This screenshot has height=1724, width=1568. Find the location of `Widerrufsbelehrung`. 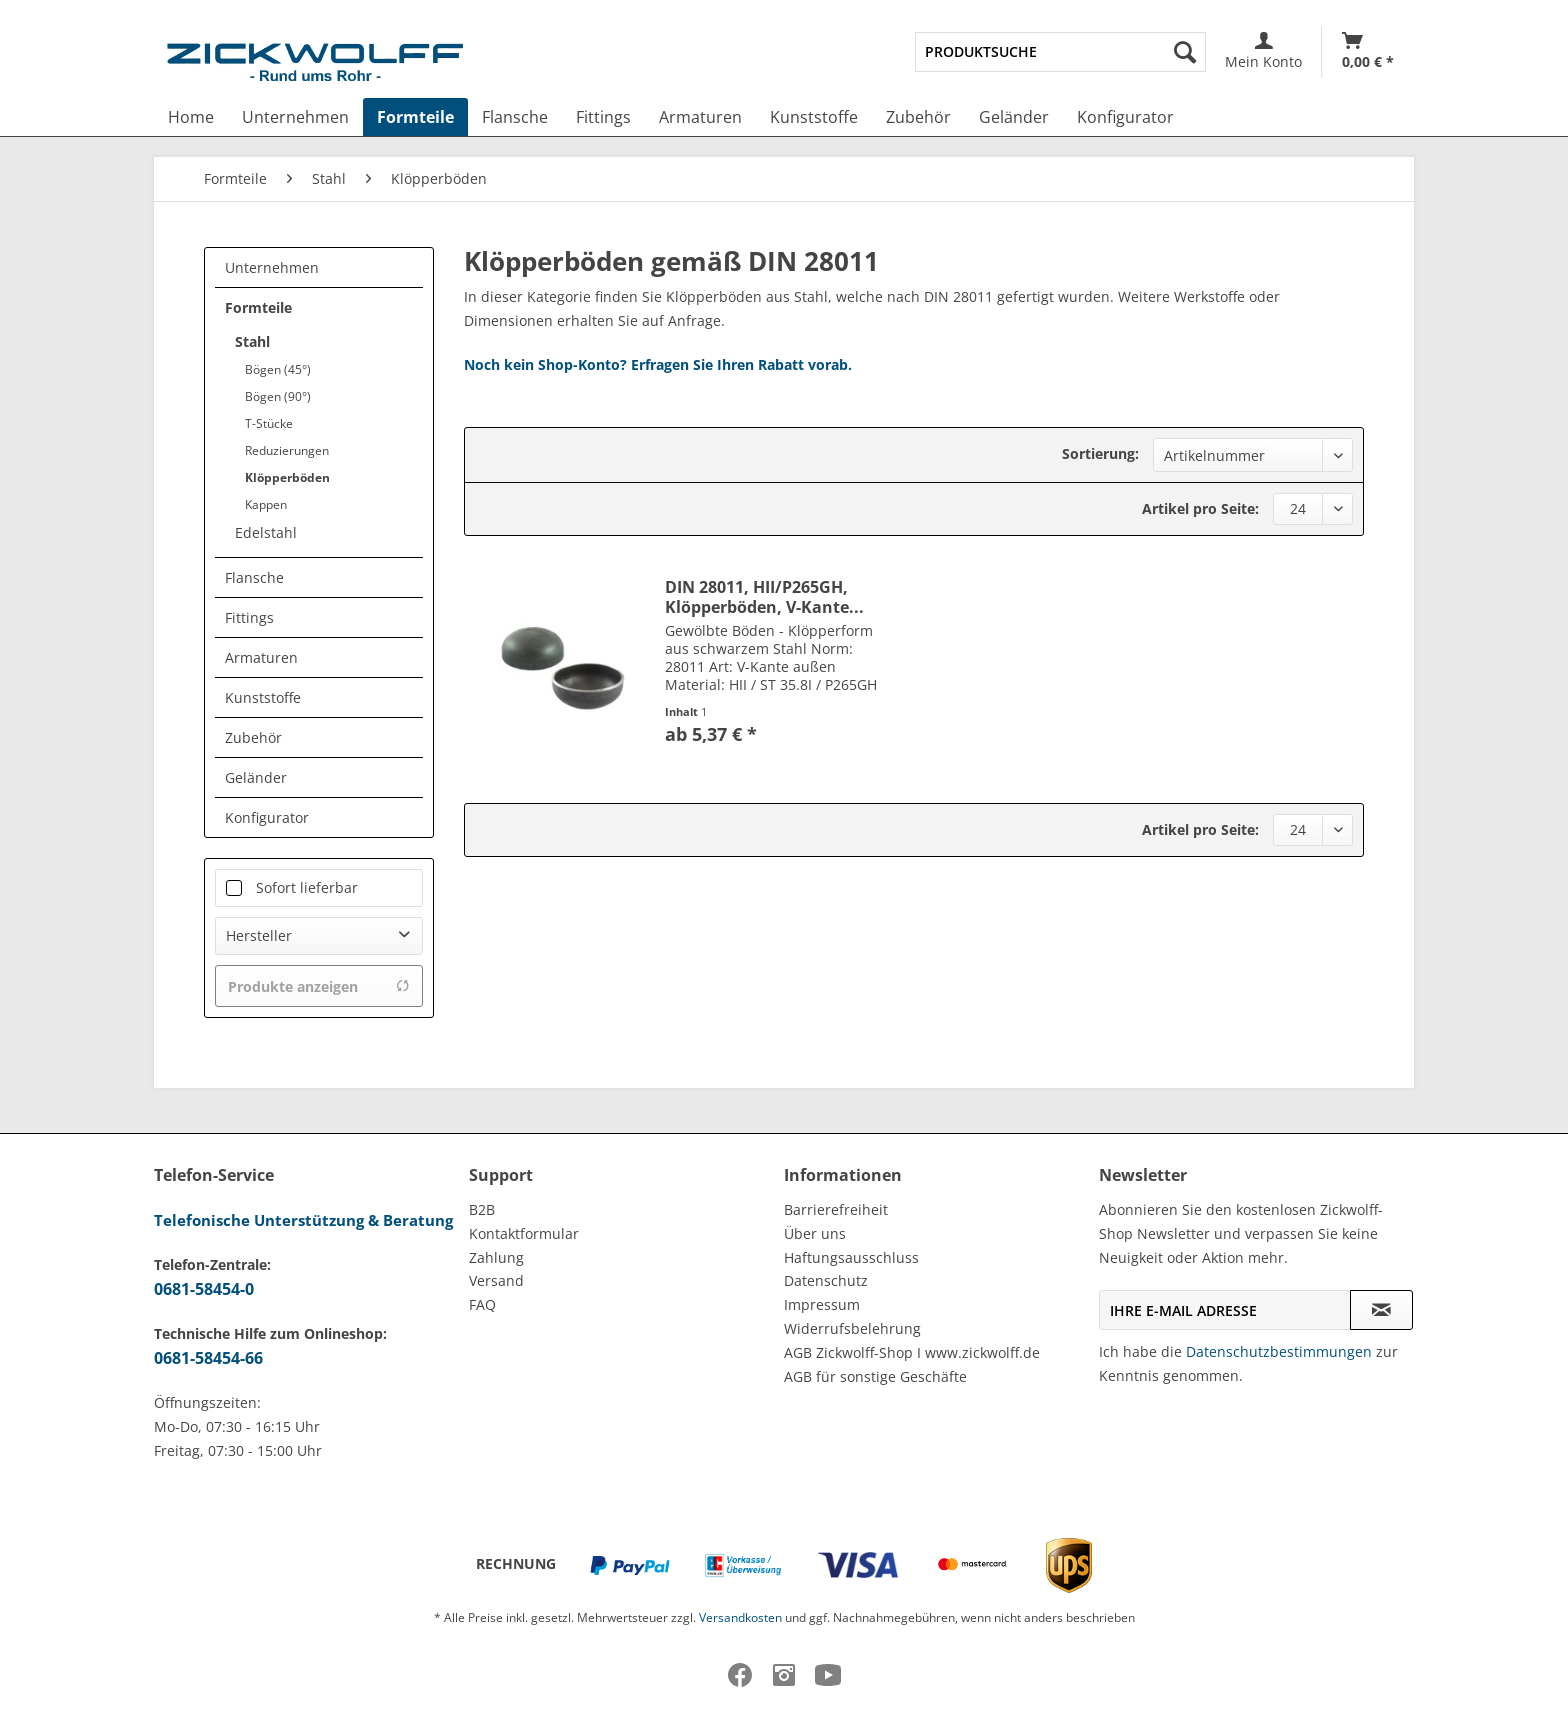

Widerrufsbelehrung is located at coordinates (852, 1328).